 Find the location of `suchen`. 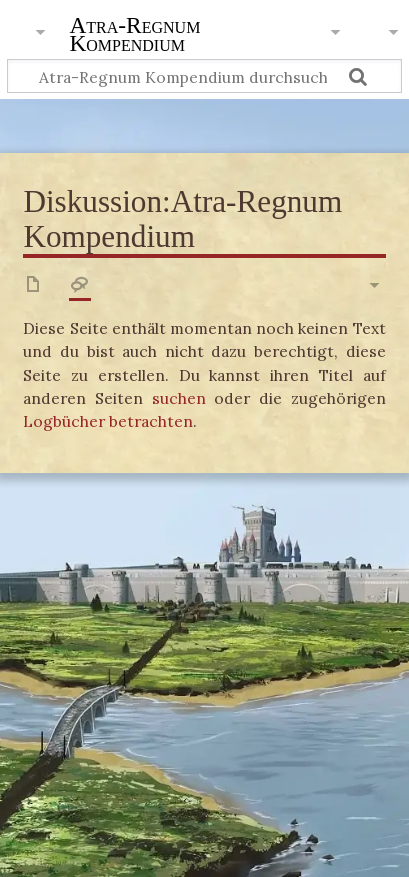

suchen is located at coordinates (179, 398).